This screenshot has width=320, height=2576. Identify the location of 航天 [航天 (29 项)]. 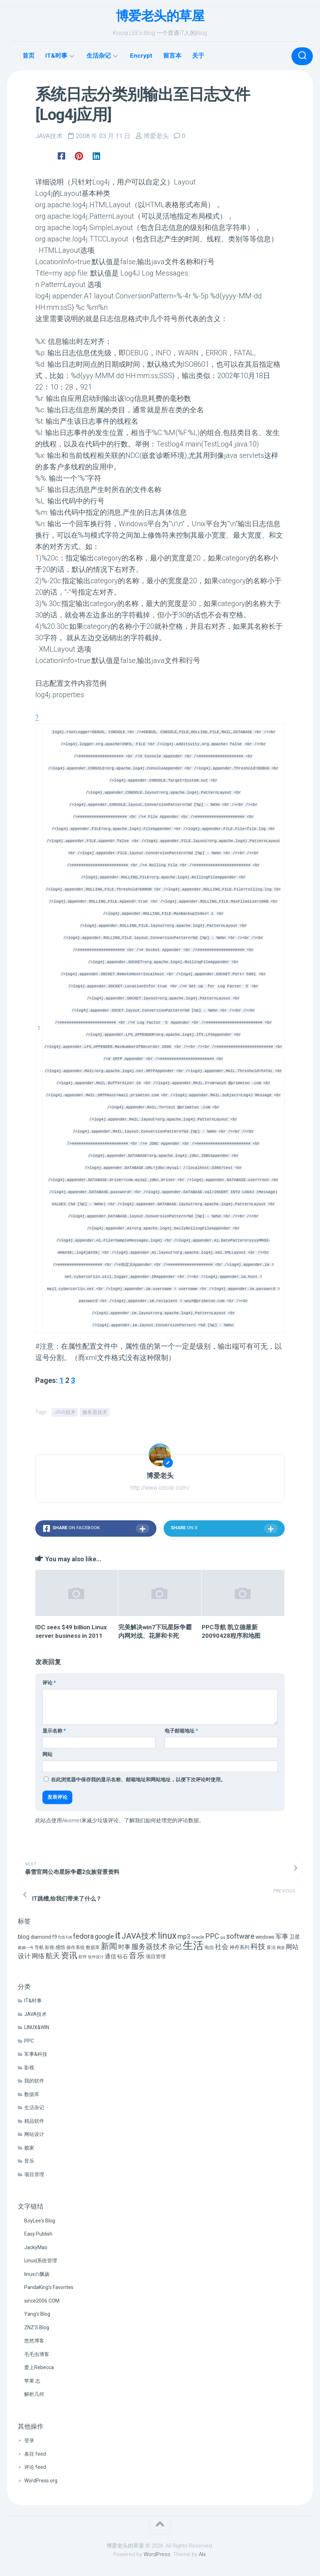
(53, 1955).